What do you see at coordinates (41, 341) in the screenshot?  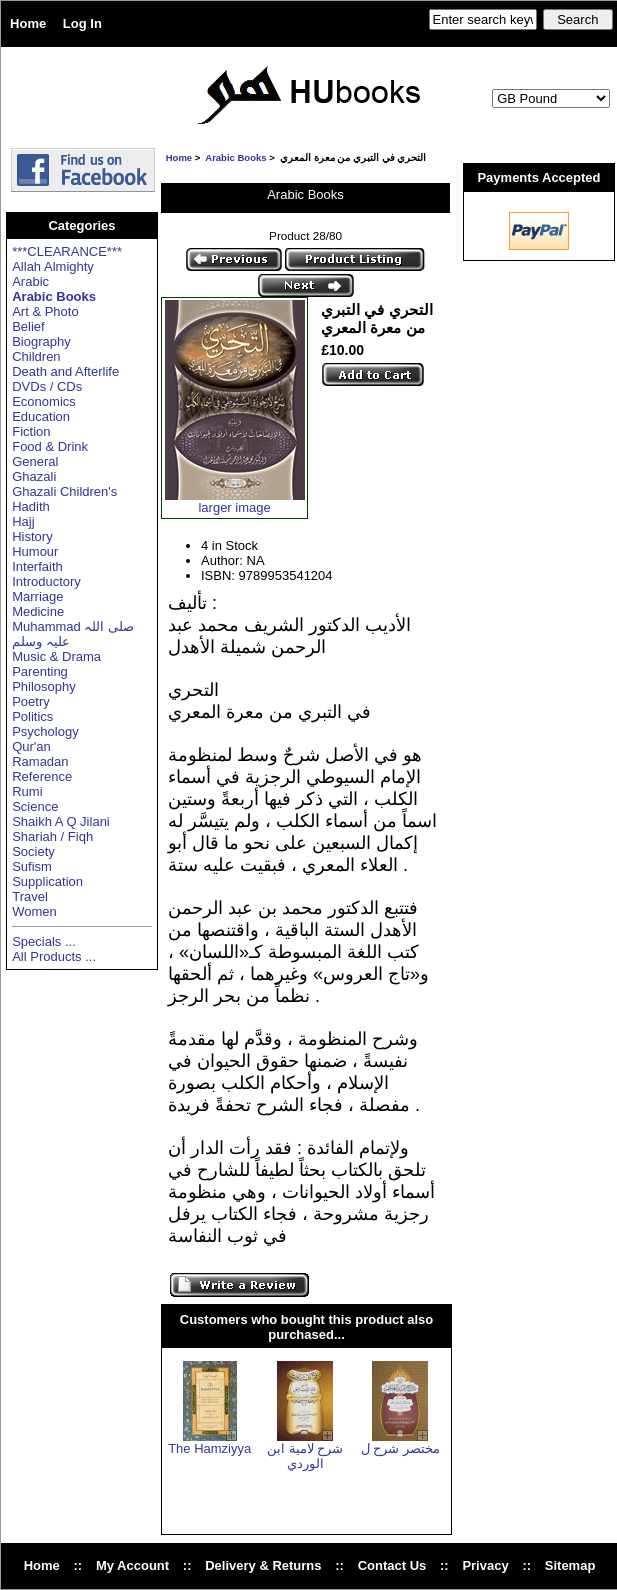 I see `Biography` at bounding box center [41, 341].